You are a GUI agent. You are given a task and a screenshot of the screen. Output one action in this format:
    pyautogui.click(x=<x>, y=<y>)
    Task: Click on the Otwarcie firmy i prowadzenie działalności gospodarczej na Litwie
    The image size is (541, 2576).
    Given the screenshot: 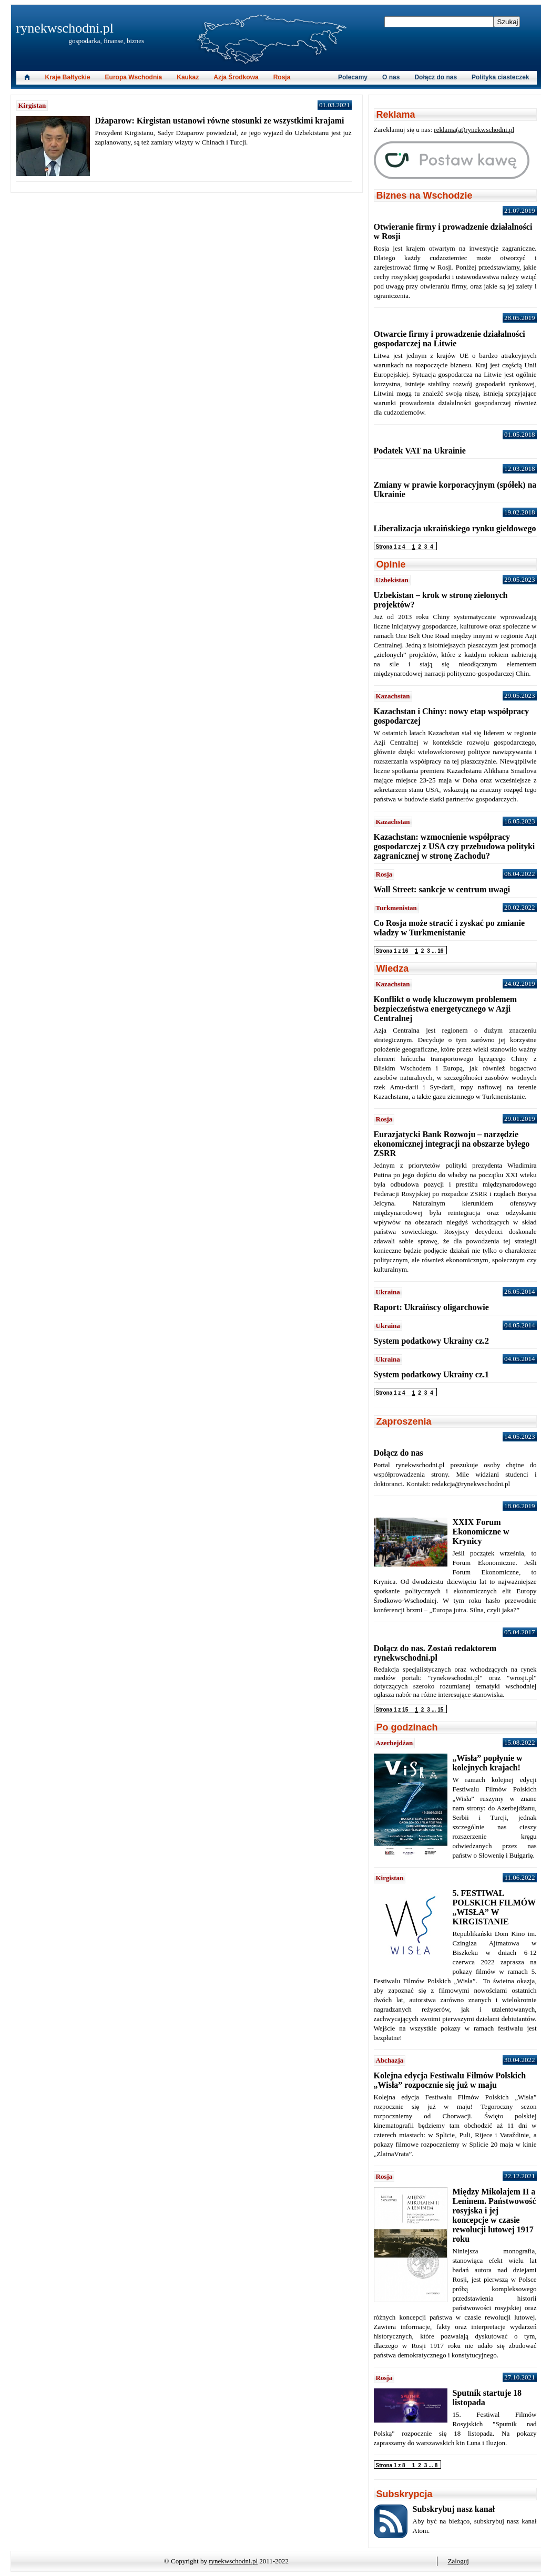 What is the action you would take?
    pyautogui.click(x=449, y=338)
    